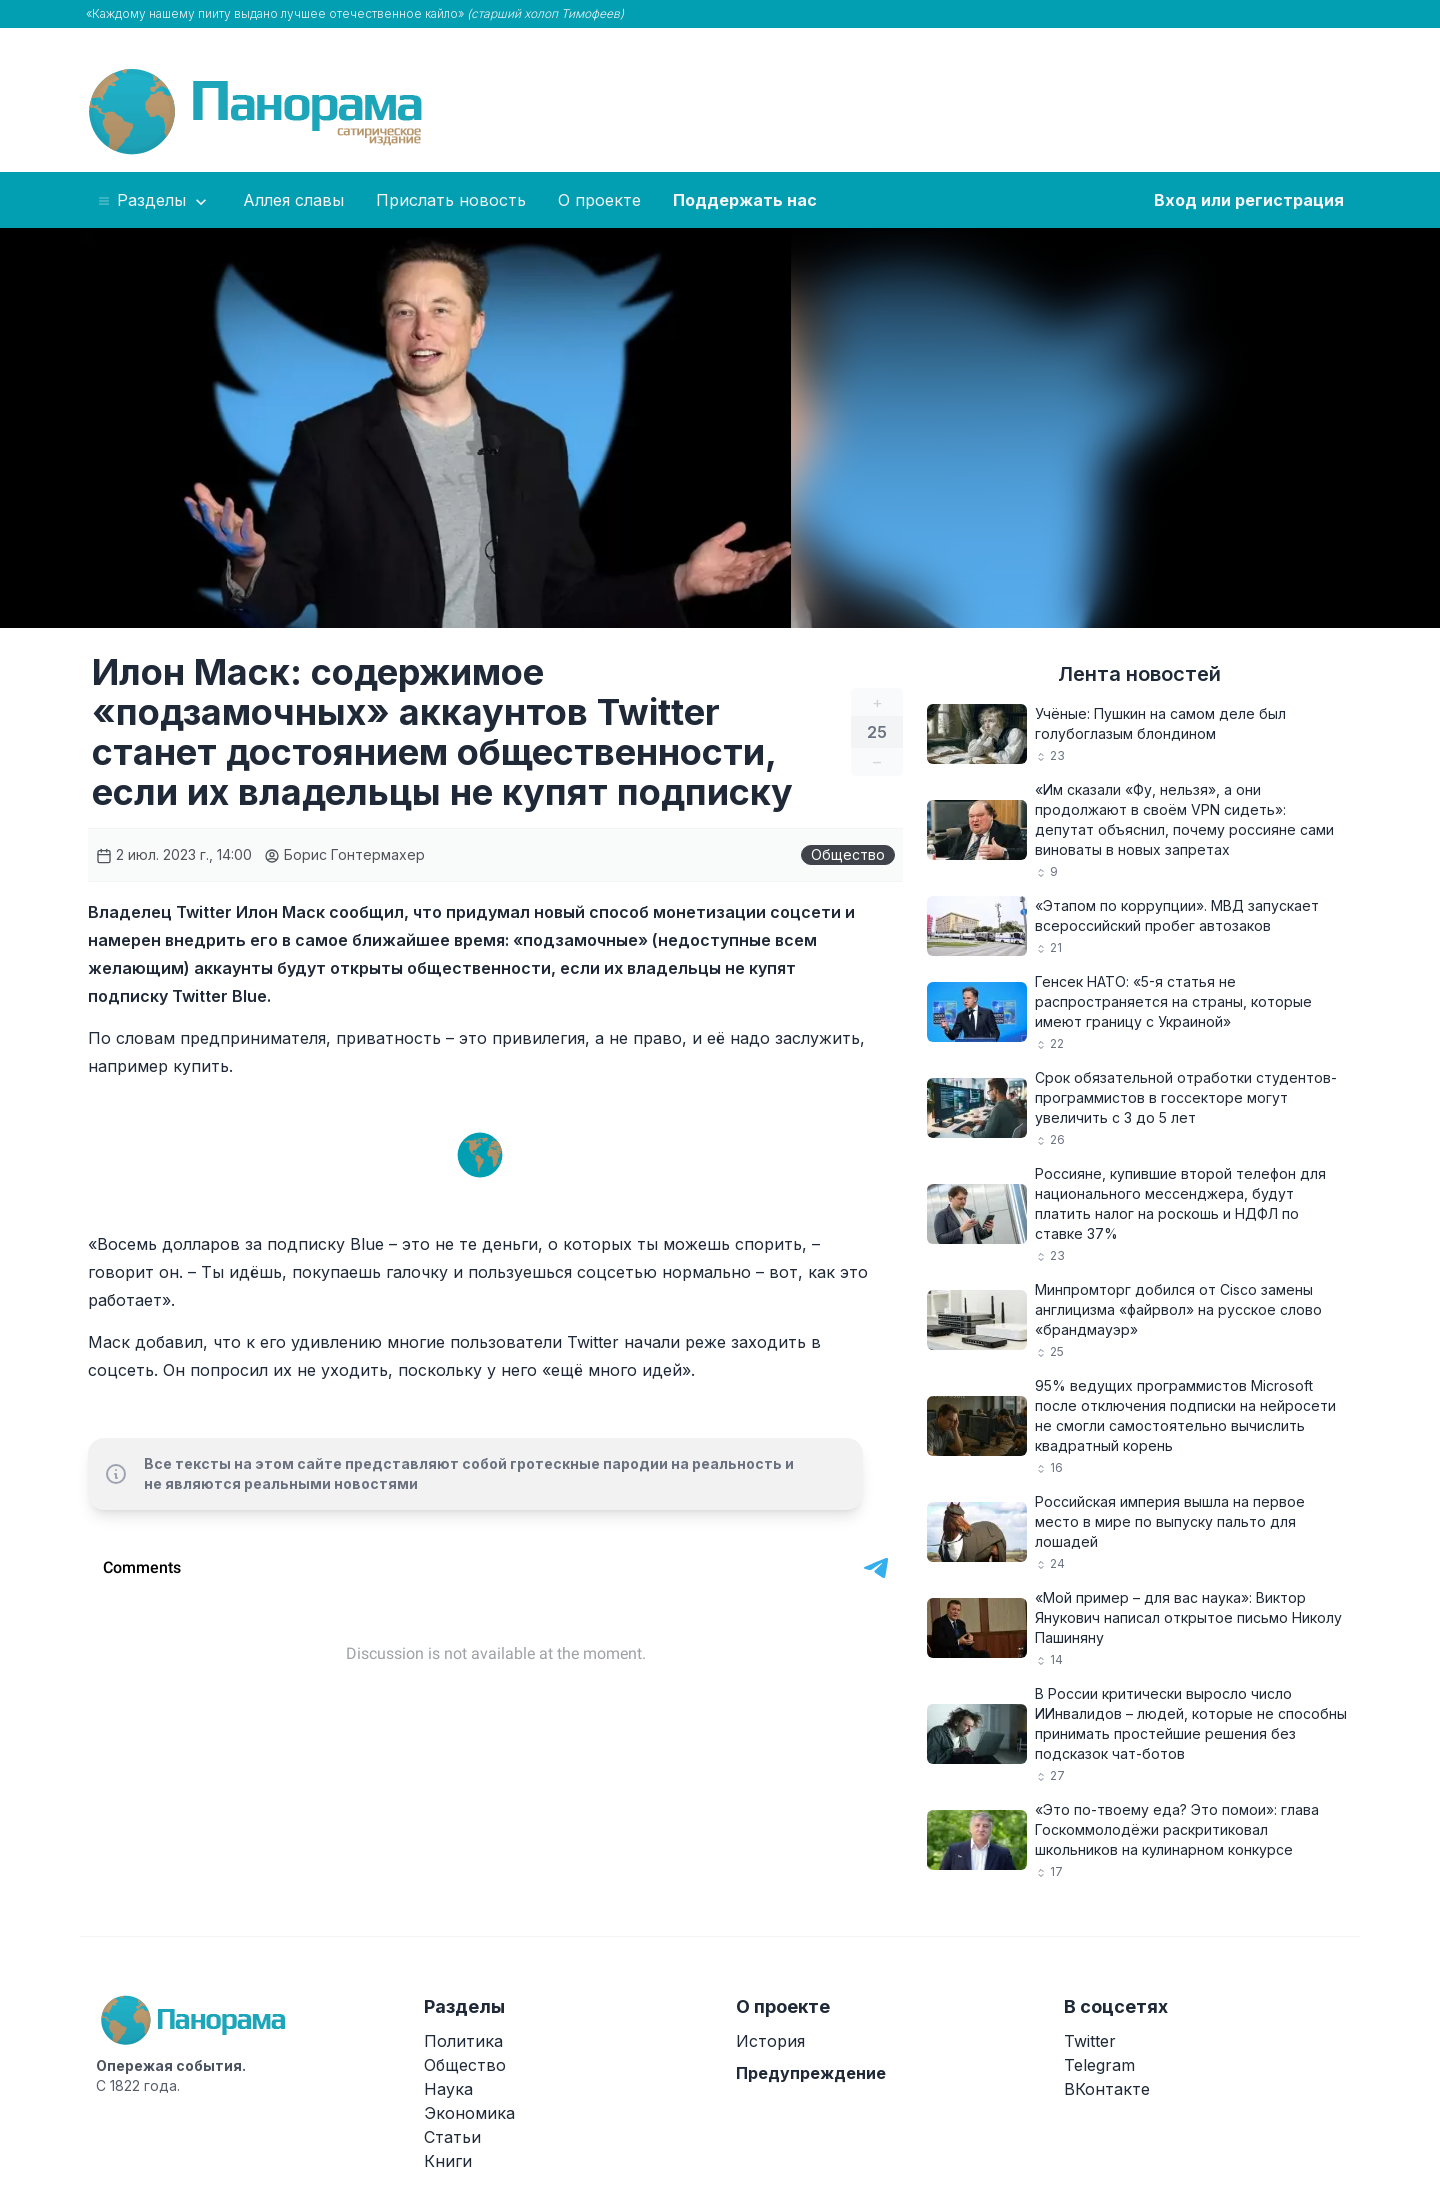 The image size is (1440, 2189). Describe the element at coordinates (1107, 2089) in the screenshot. I see `ВКонтакте` at that location.